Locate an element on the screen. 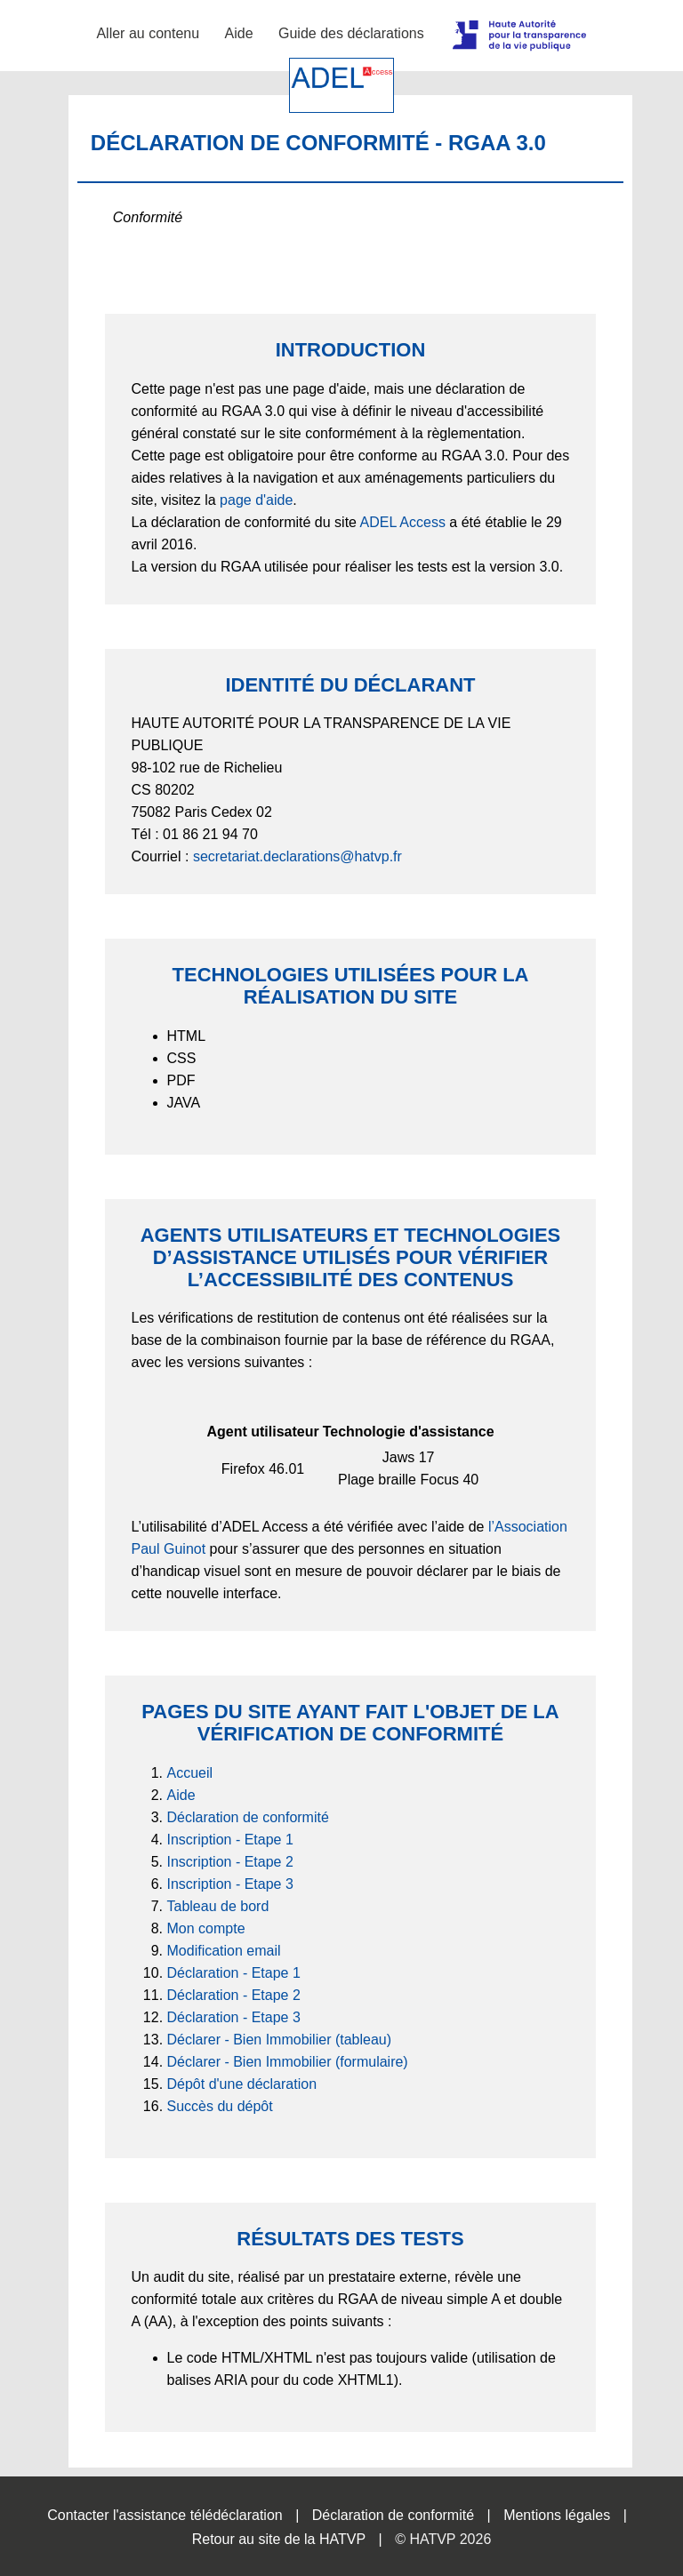 This screenshot has width=683, height=2576. Mentions légales is located at coordinates (556, 2515).